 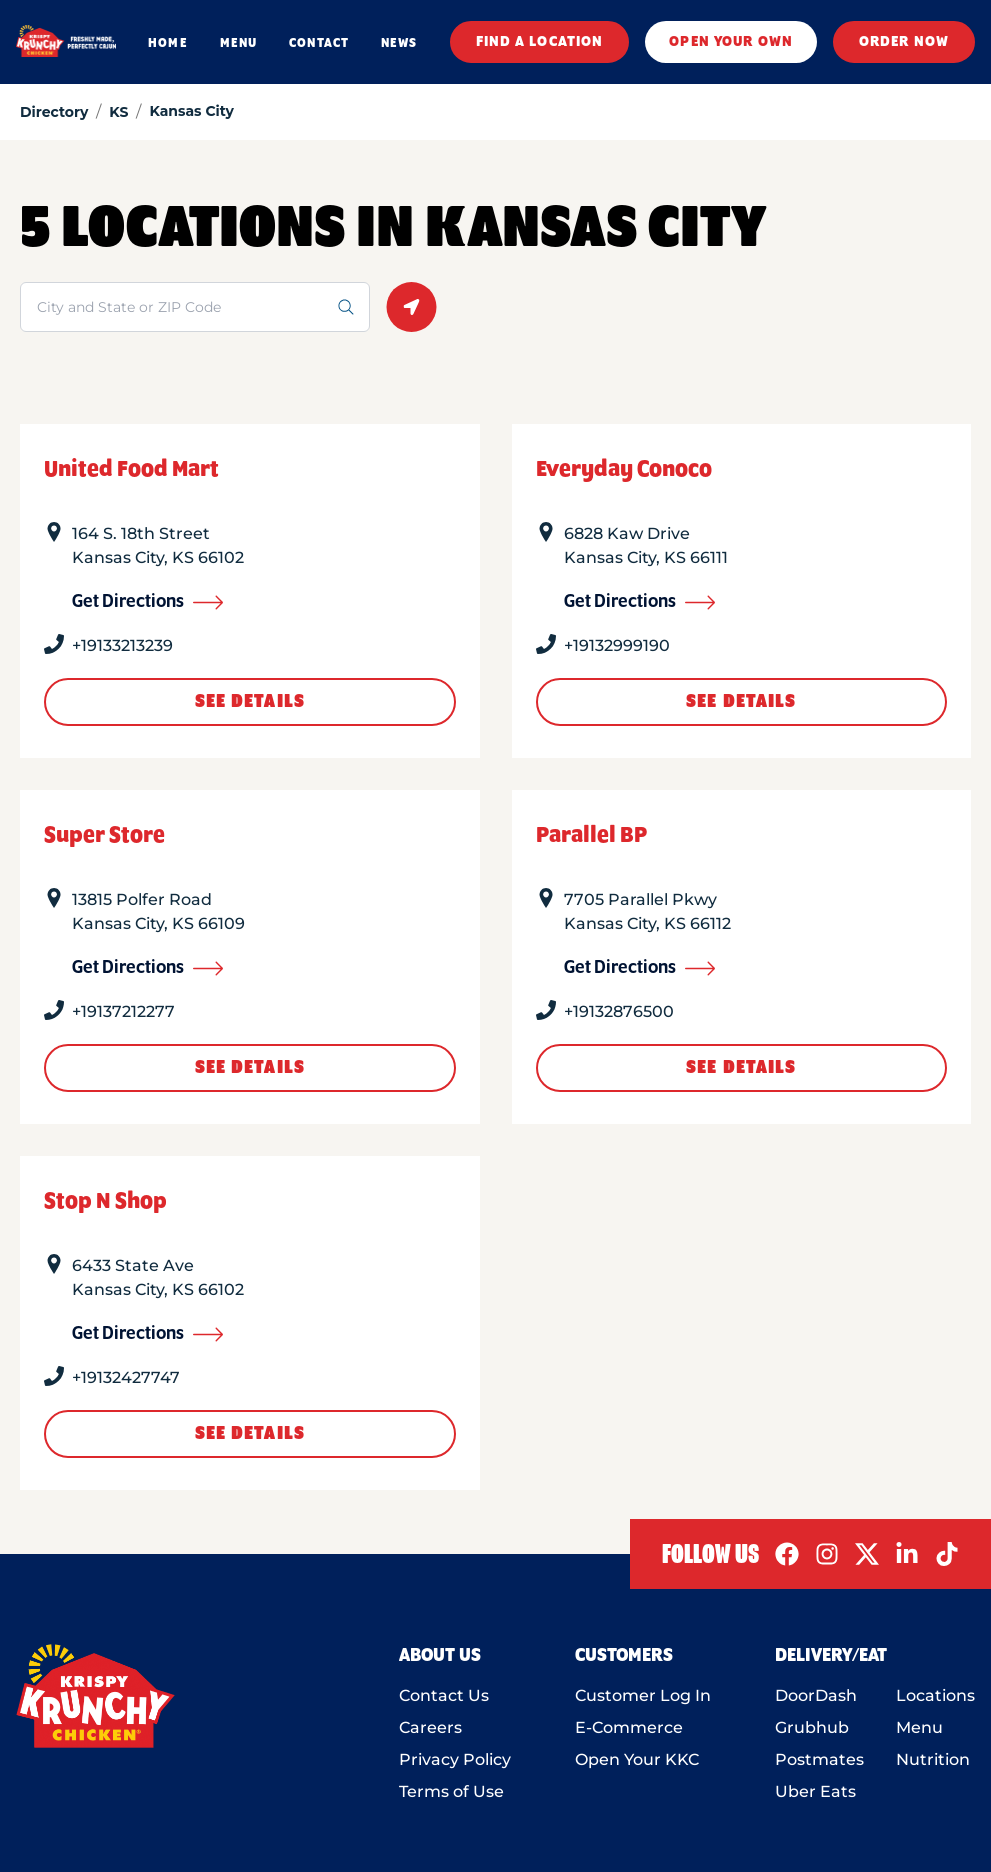 What do you see at coordinates (815, 1791) in the screenshot?
I see `Uber Eats` at bounding box center [815, 1791].